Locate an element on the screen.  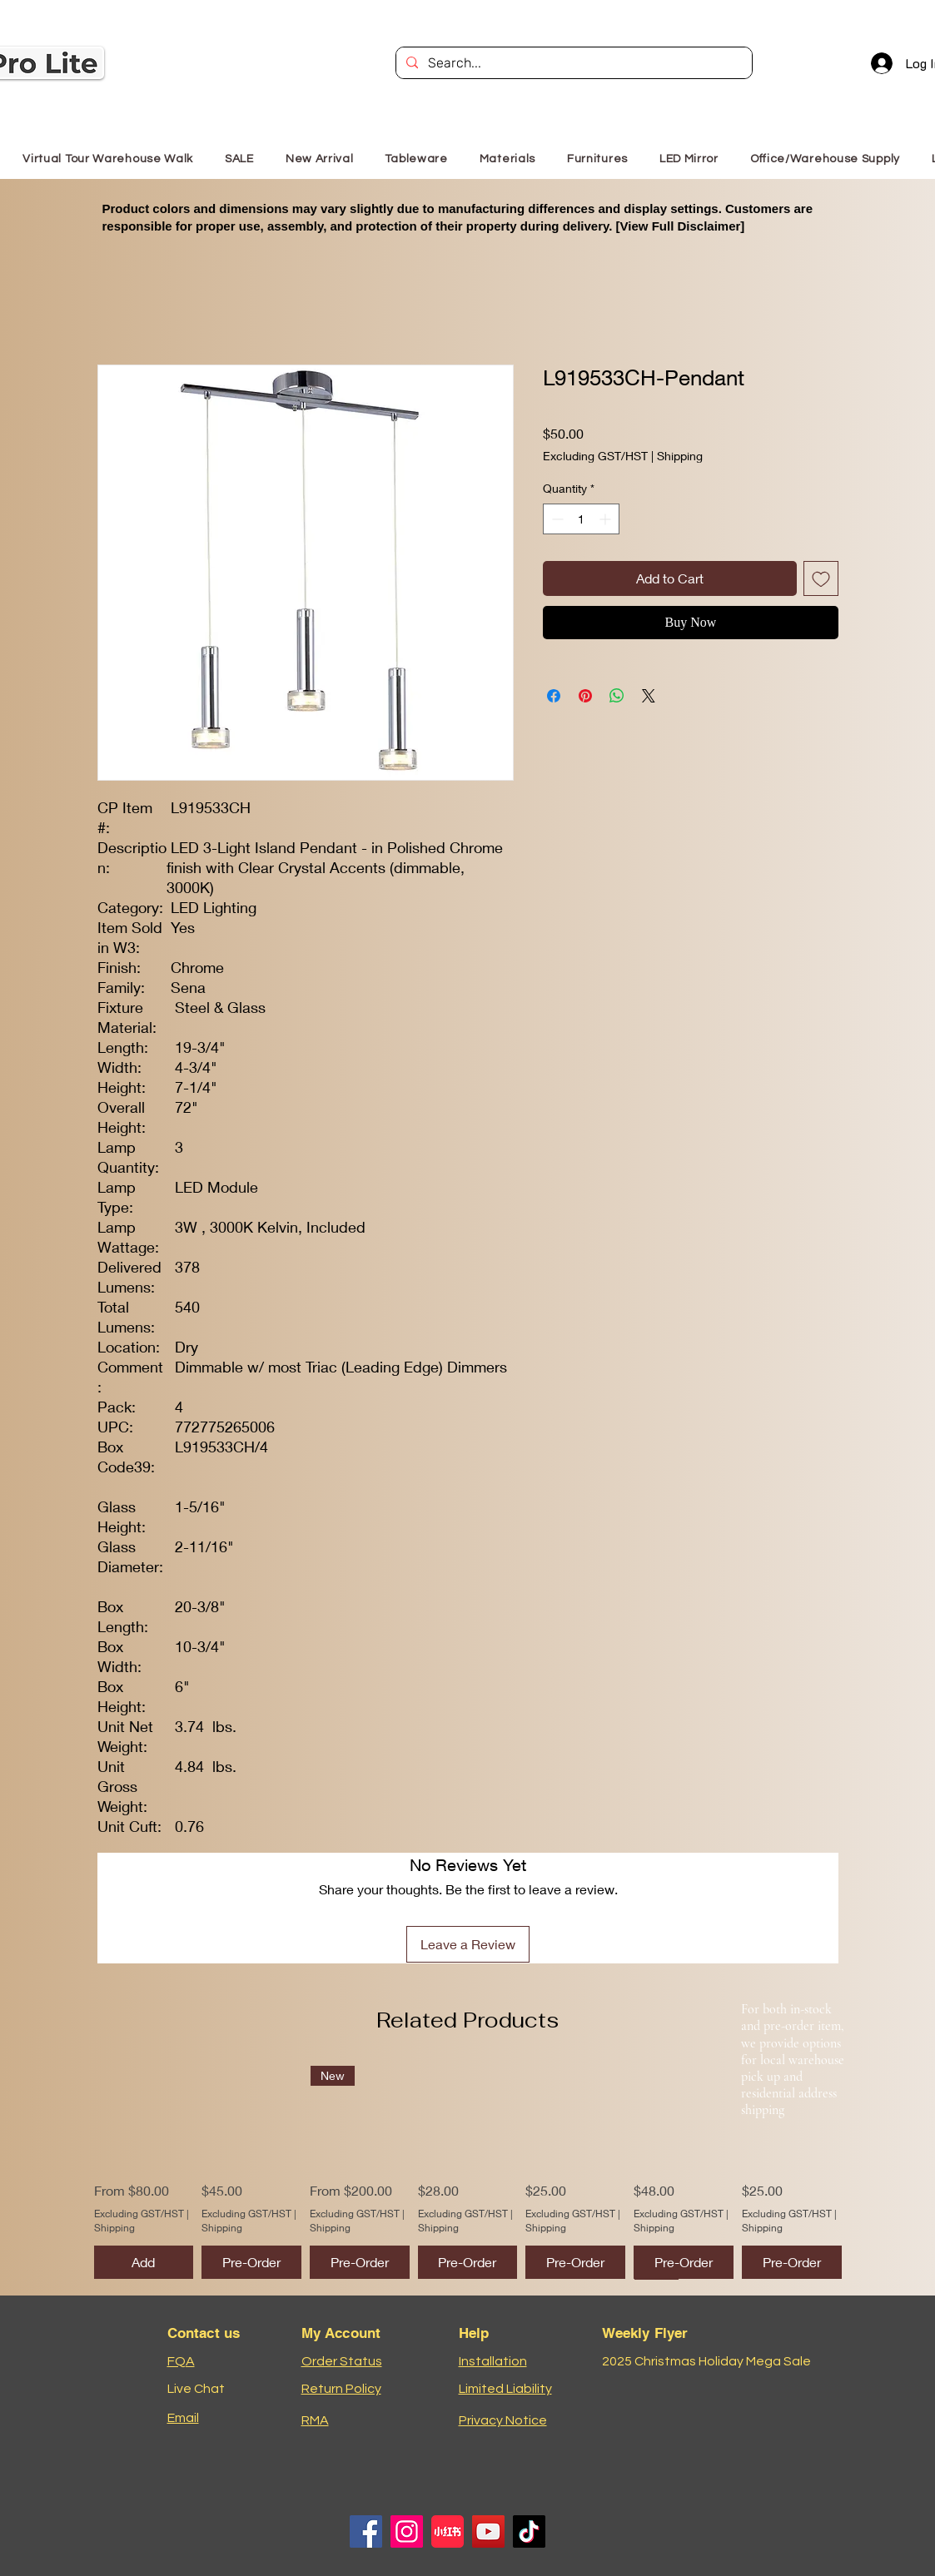
[Search...] is located at coordinates (572, 63).